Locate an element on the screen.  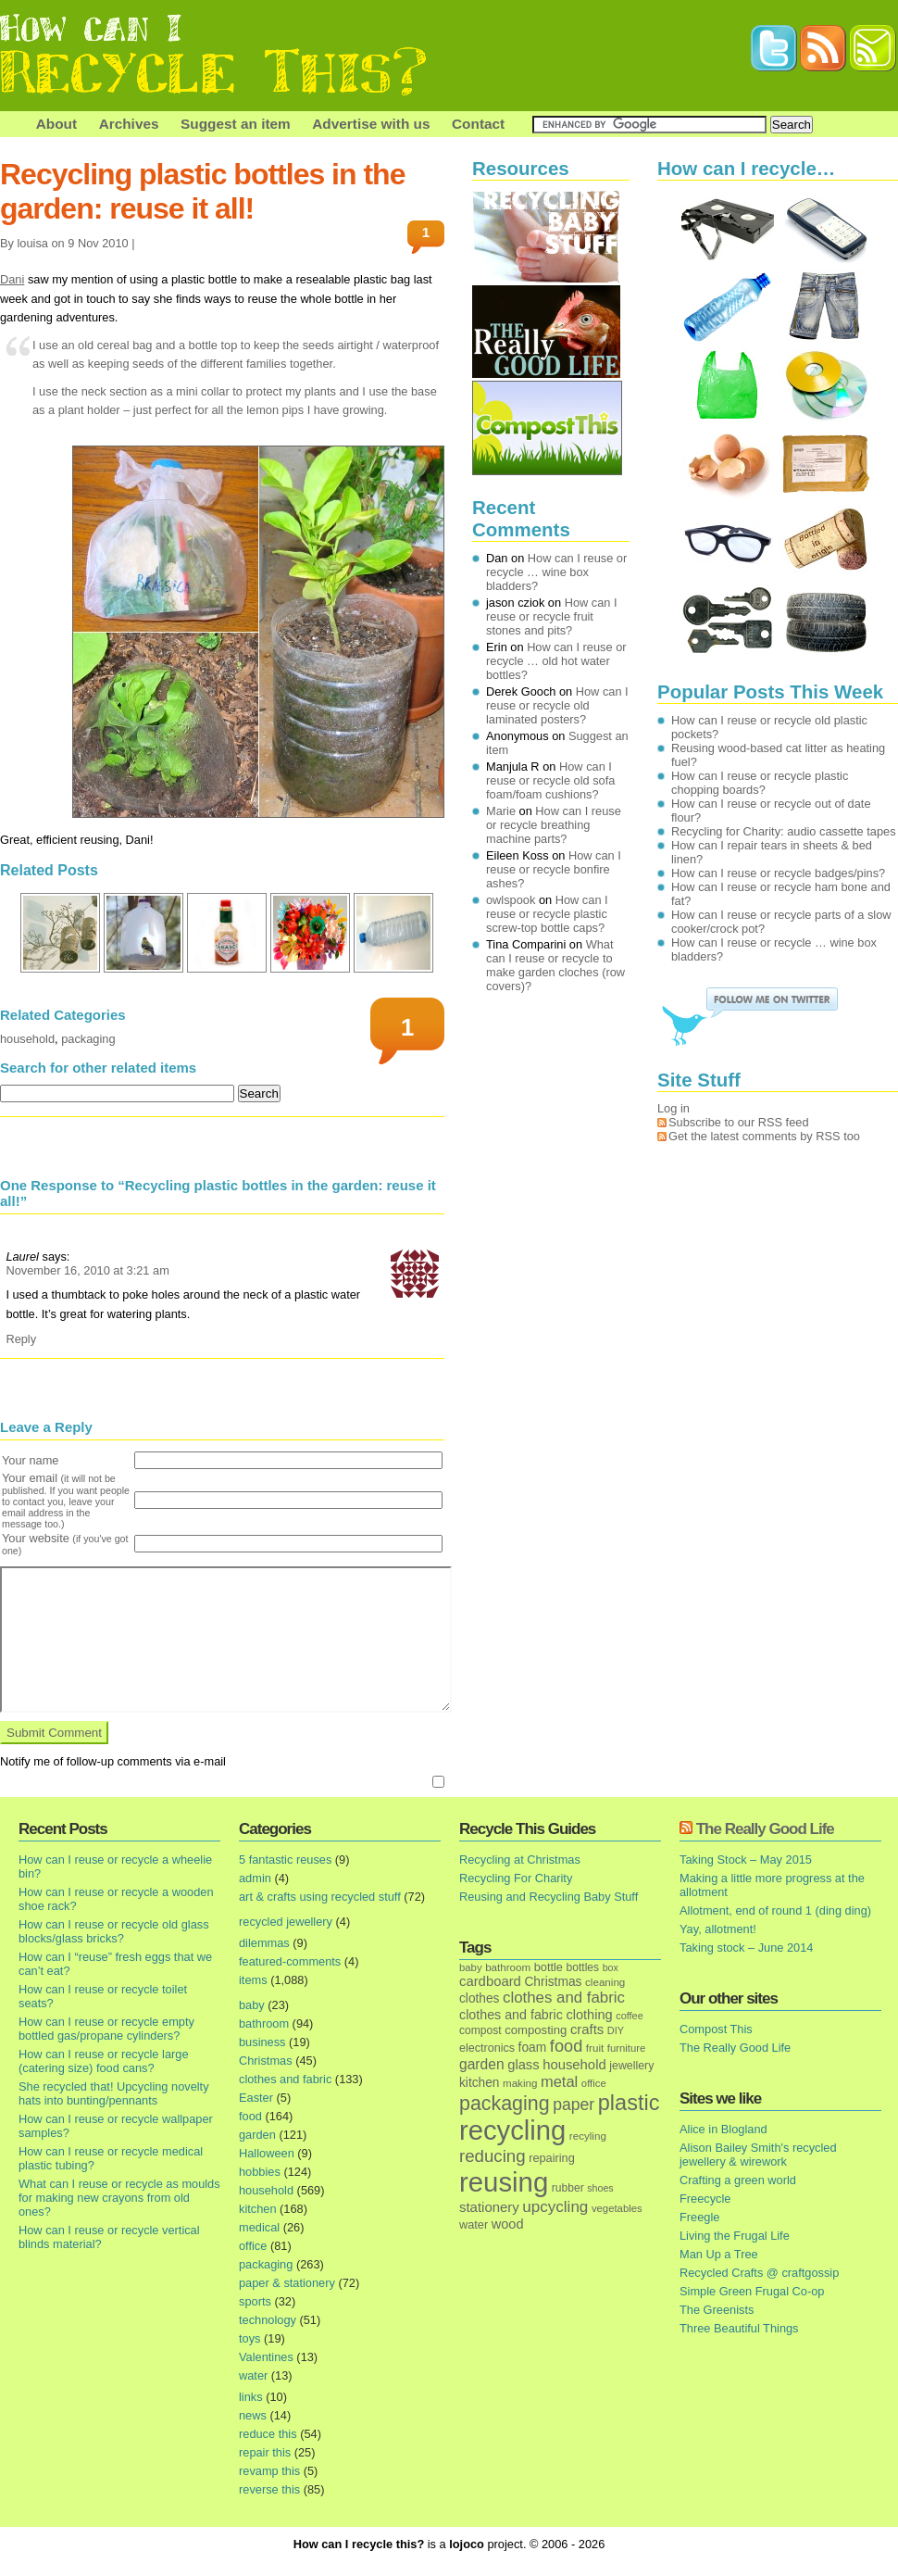
Three Beautiful Things is located at coordinates (739, 2328).